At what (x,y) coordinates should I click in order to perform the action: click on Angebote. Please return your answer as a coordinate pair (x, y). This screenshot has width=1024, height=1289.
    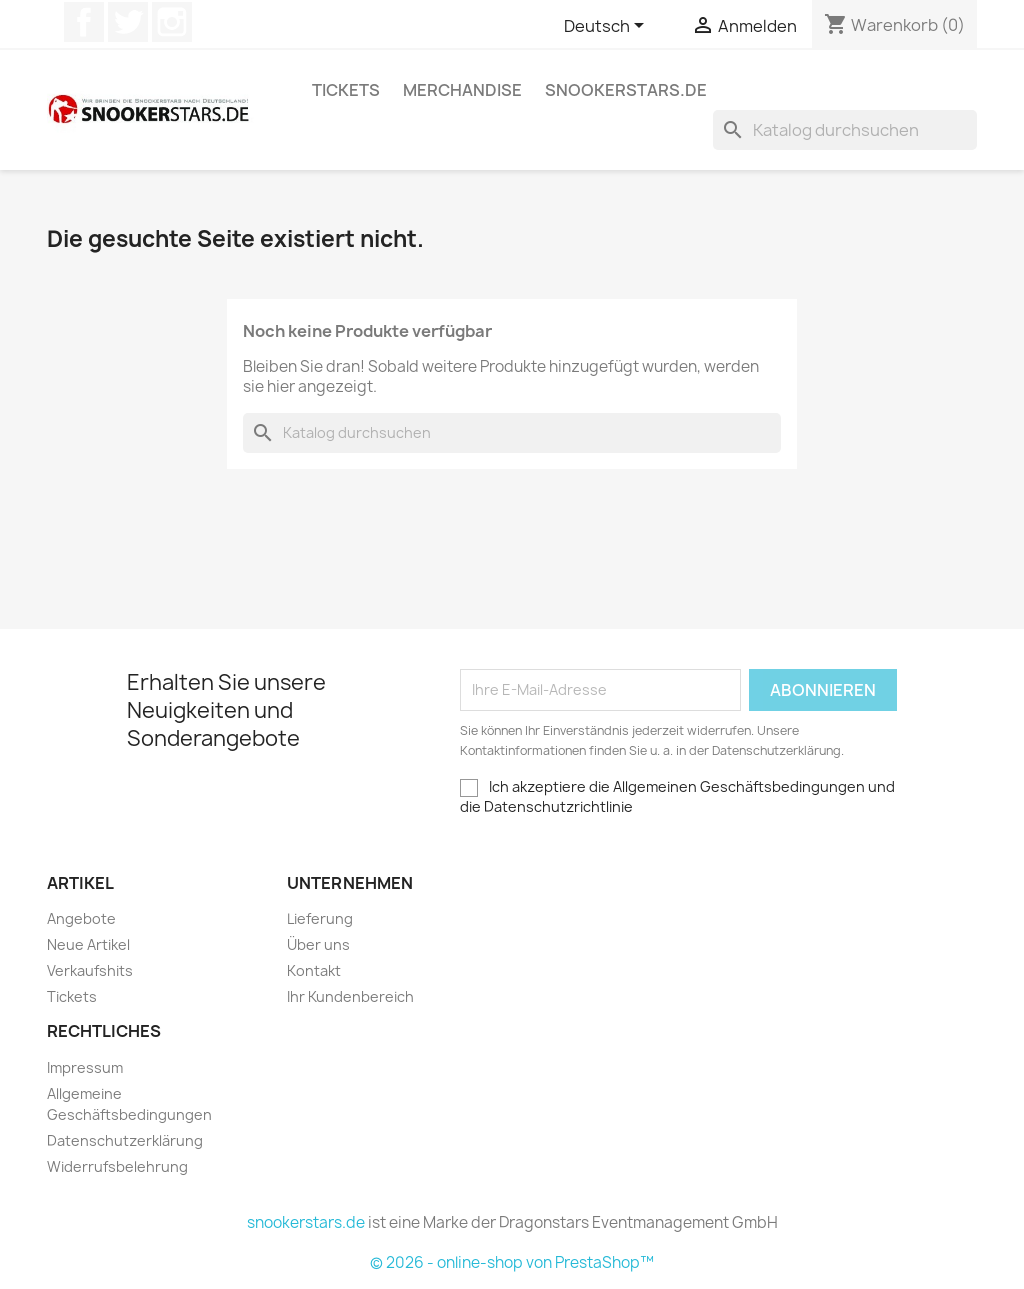
    Looking at the image, I should click on (81, 918).